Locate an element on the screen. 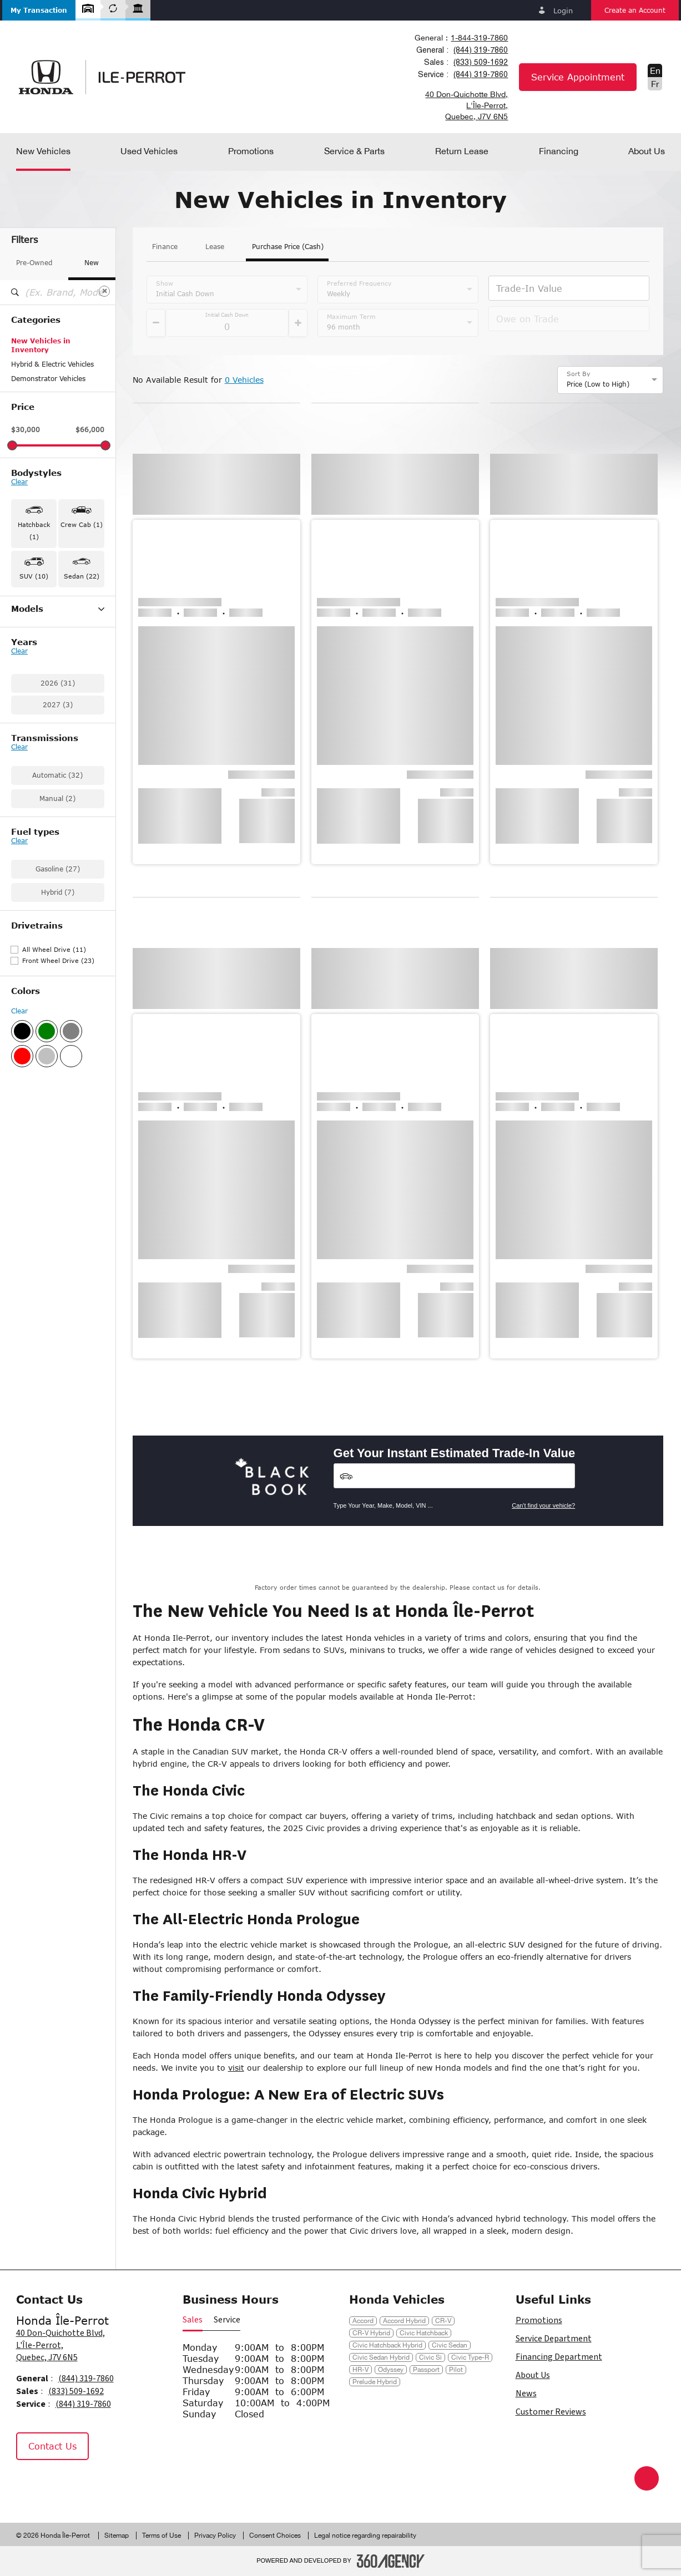  Models is located at coordinates (57, 609).